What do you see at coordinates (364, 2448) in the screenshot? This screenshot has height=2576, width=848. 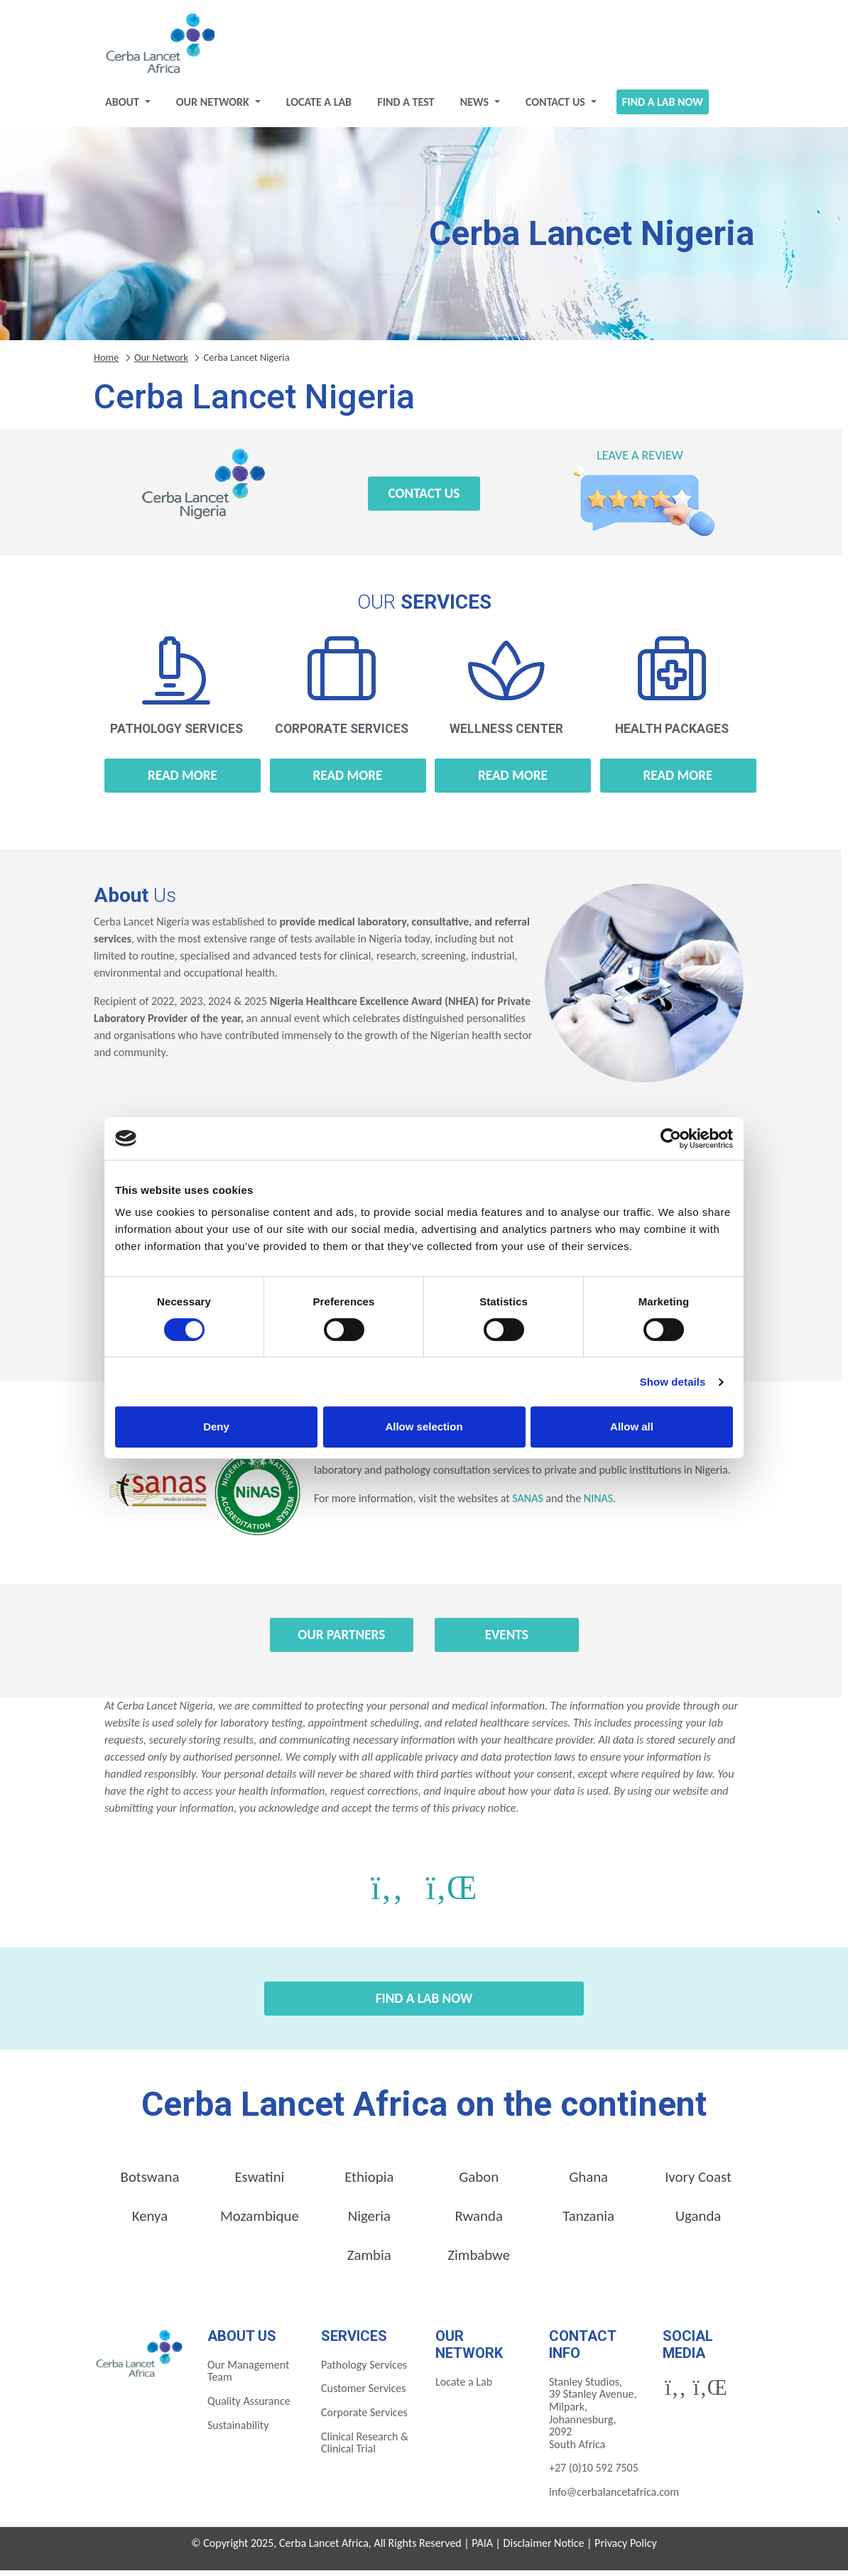 I see `Clinical Research & Clinical Trial` at bounding box center [364, 2448].